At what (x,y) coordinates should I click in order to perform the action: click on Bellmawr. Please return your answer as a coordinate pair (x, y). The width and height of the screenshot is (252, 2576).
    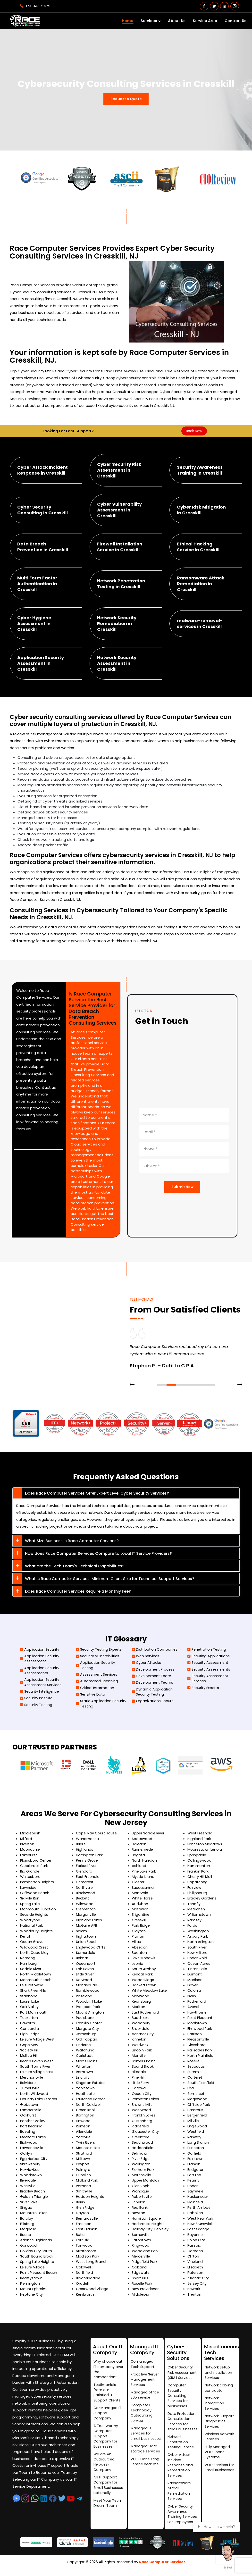
    Looking at the image, I should click on (140, 2151).